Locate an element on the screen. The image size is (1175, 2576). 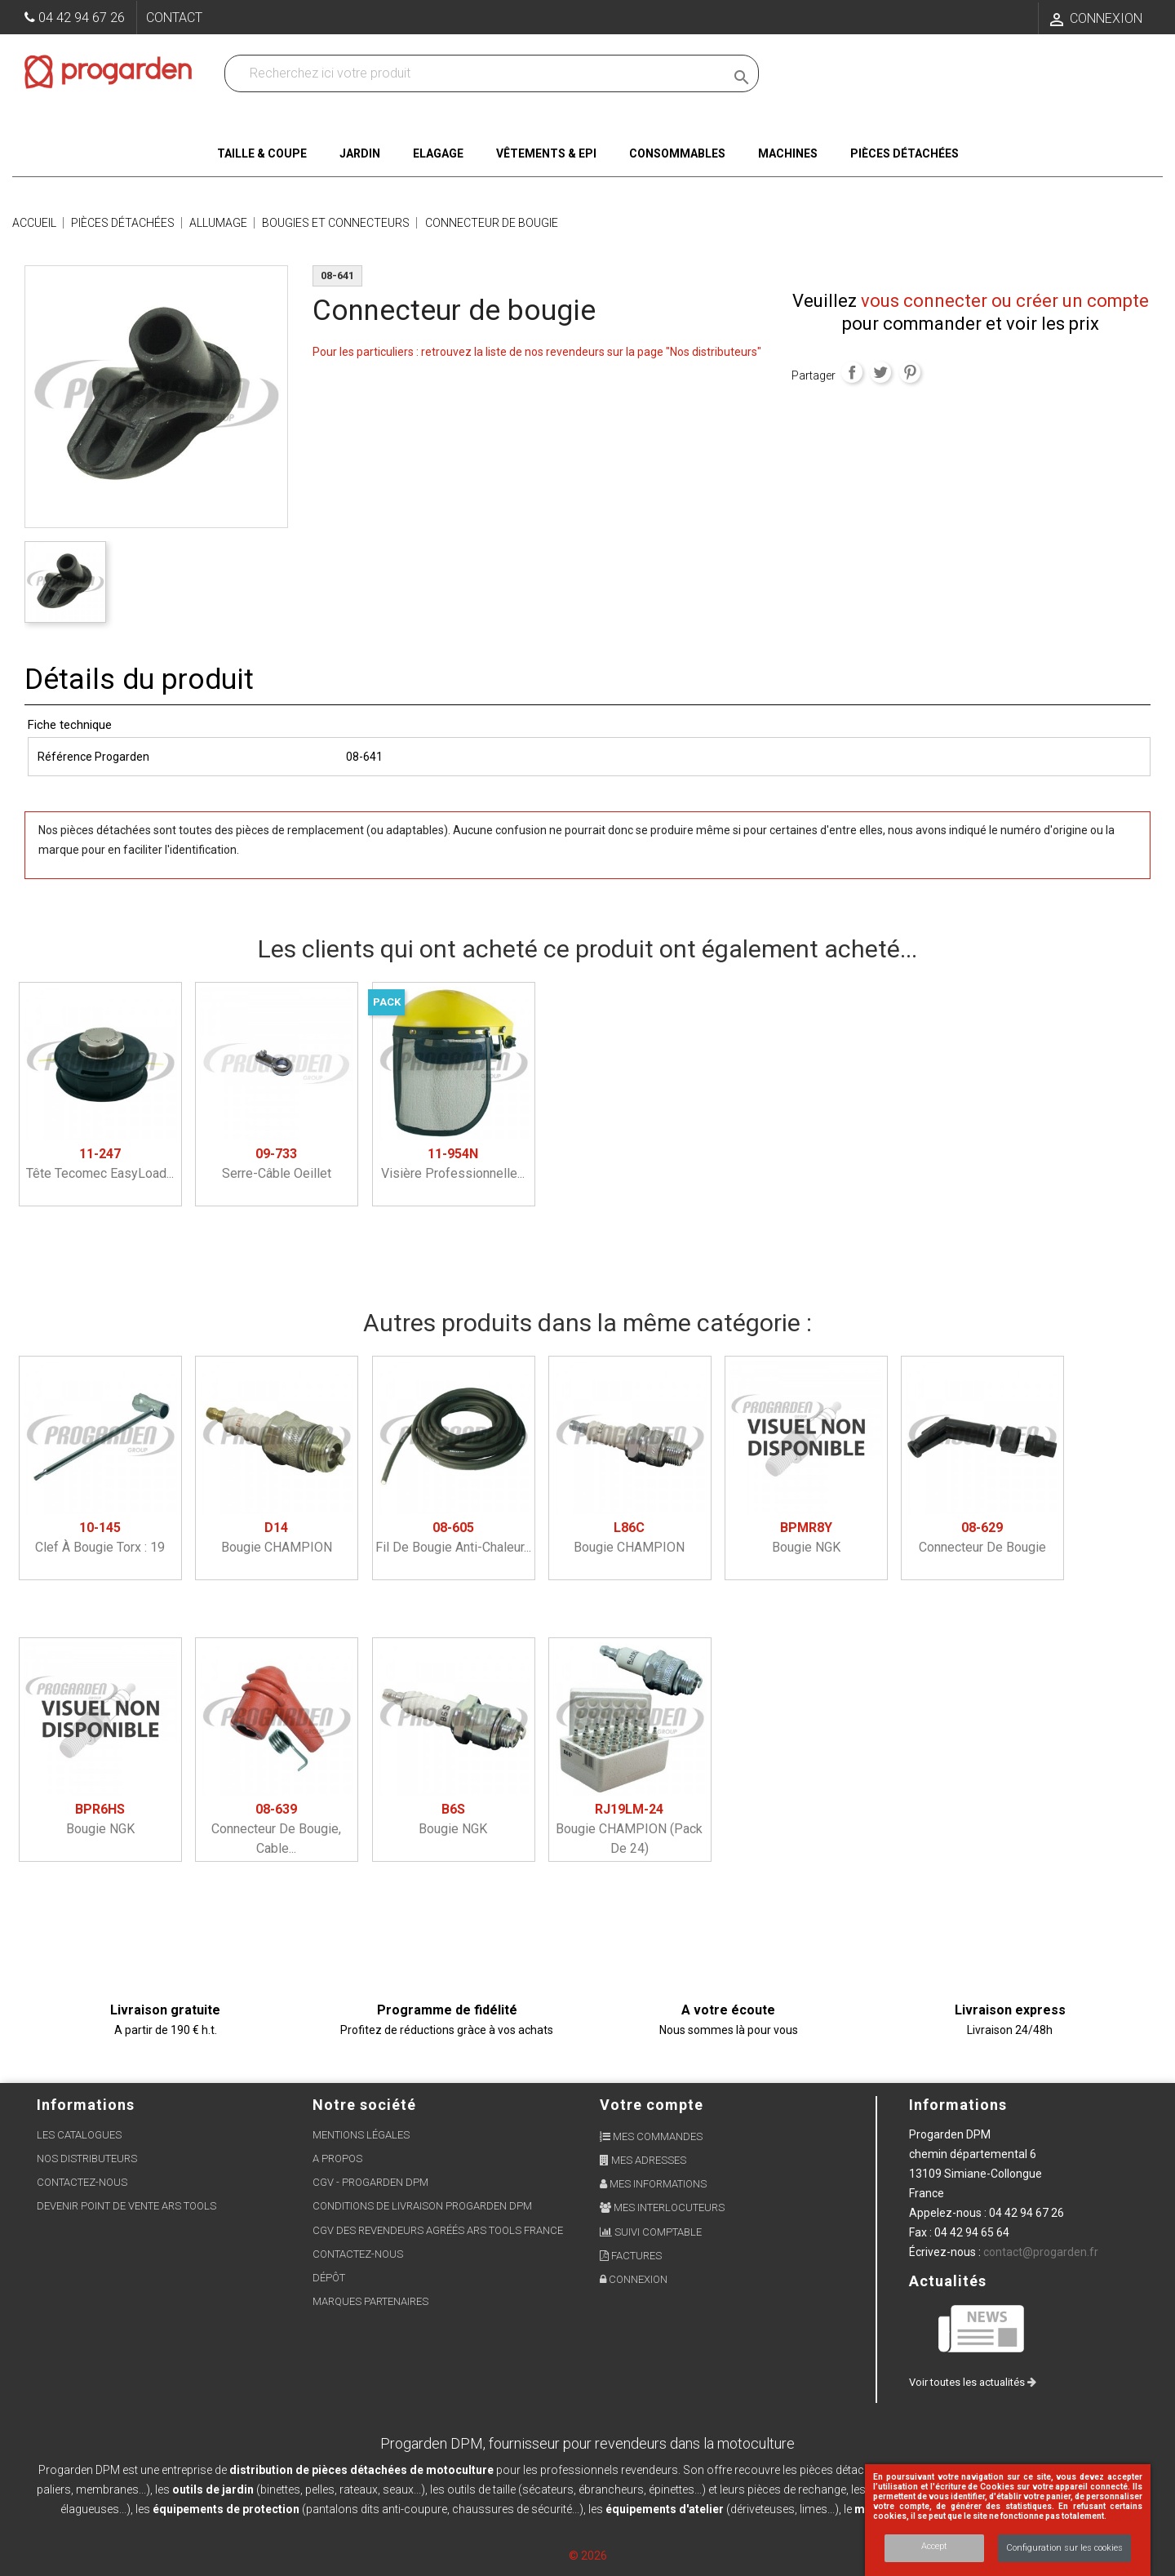
Les Catalogues is located at coordinates (79, 2135).